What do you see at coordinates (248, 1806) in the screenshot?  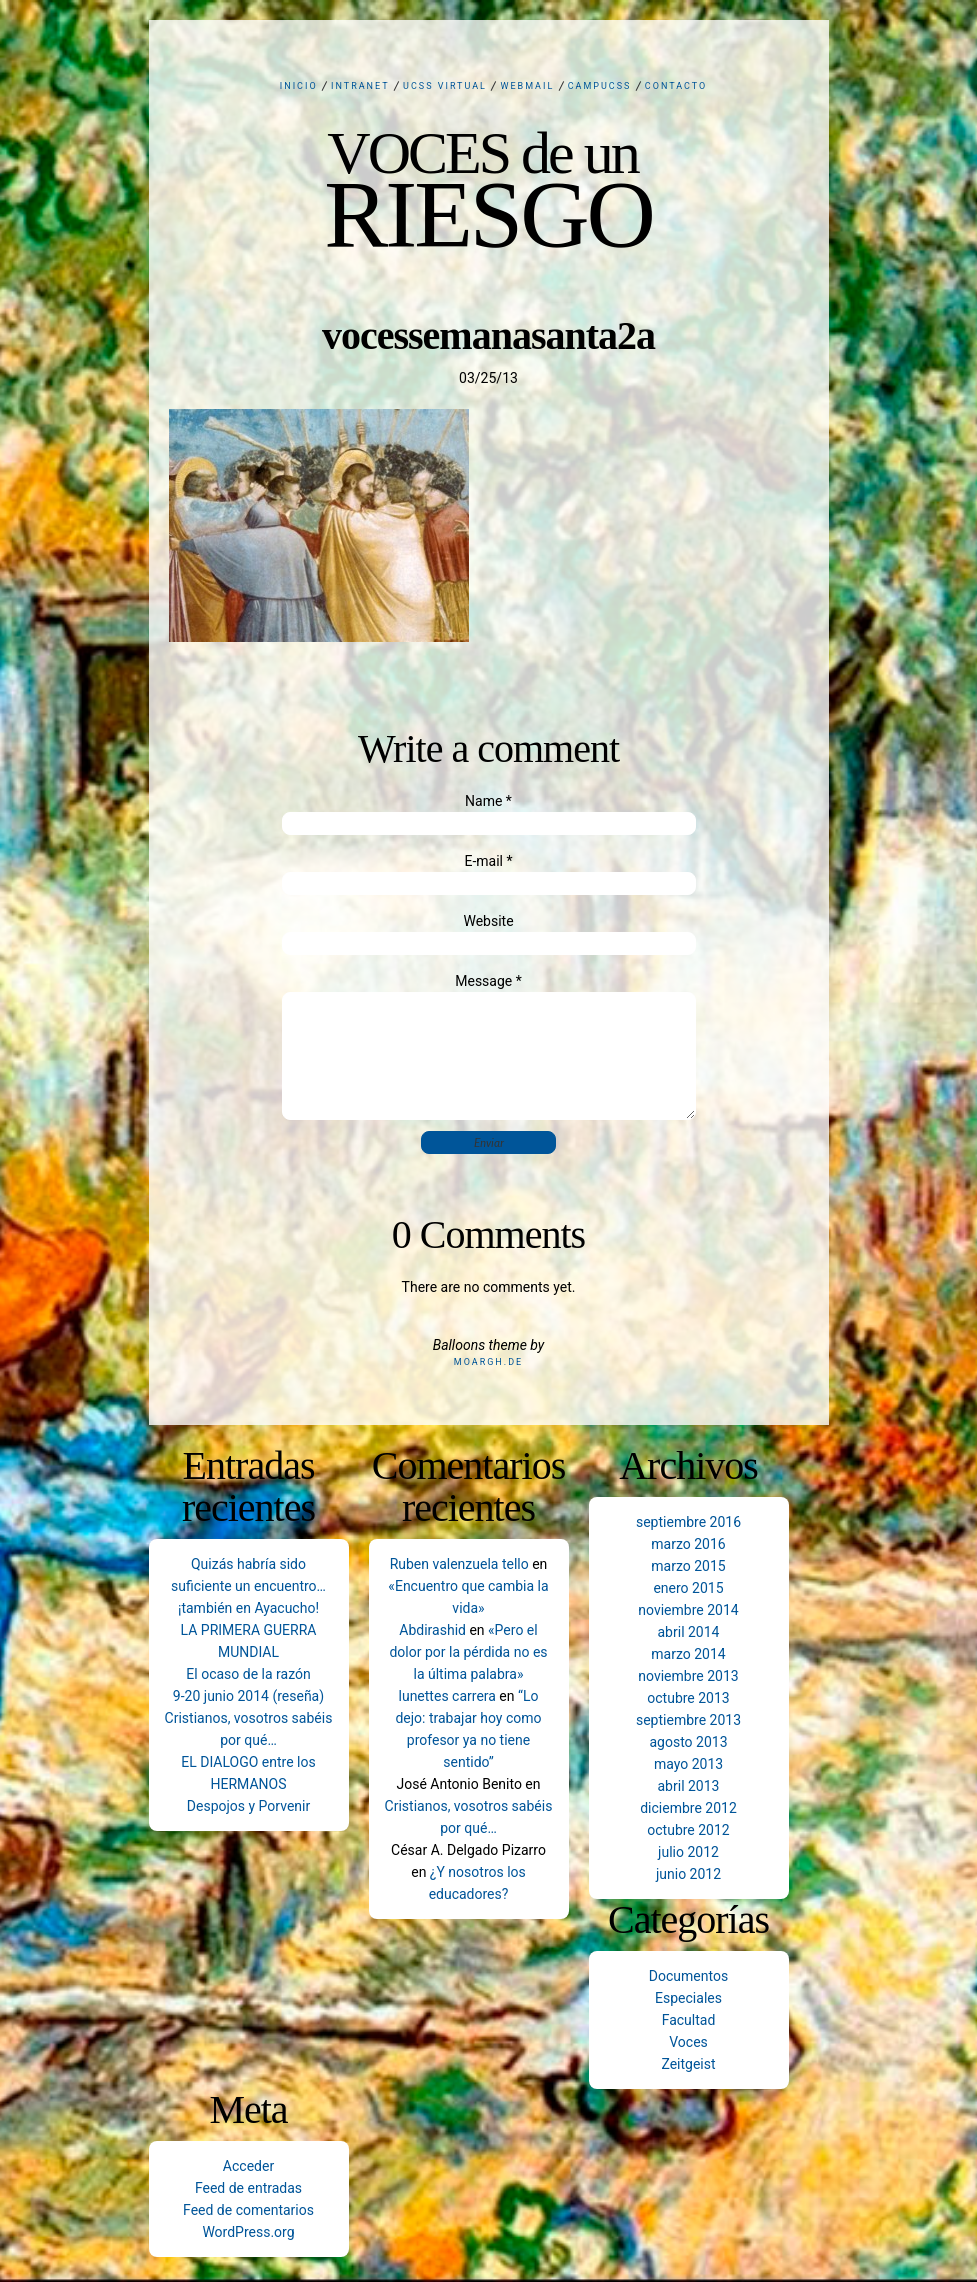 I see `Despojos y Porvenir` at bounding box center [248, 1806].